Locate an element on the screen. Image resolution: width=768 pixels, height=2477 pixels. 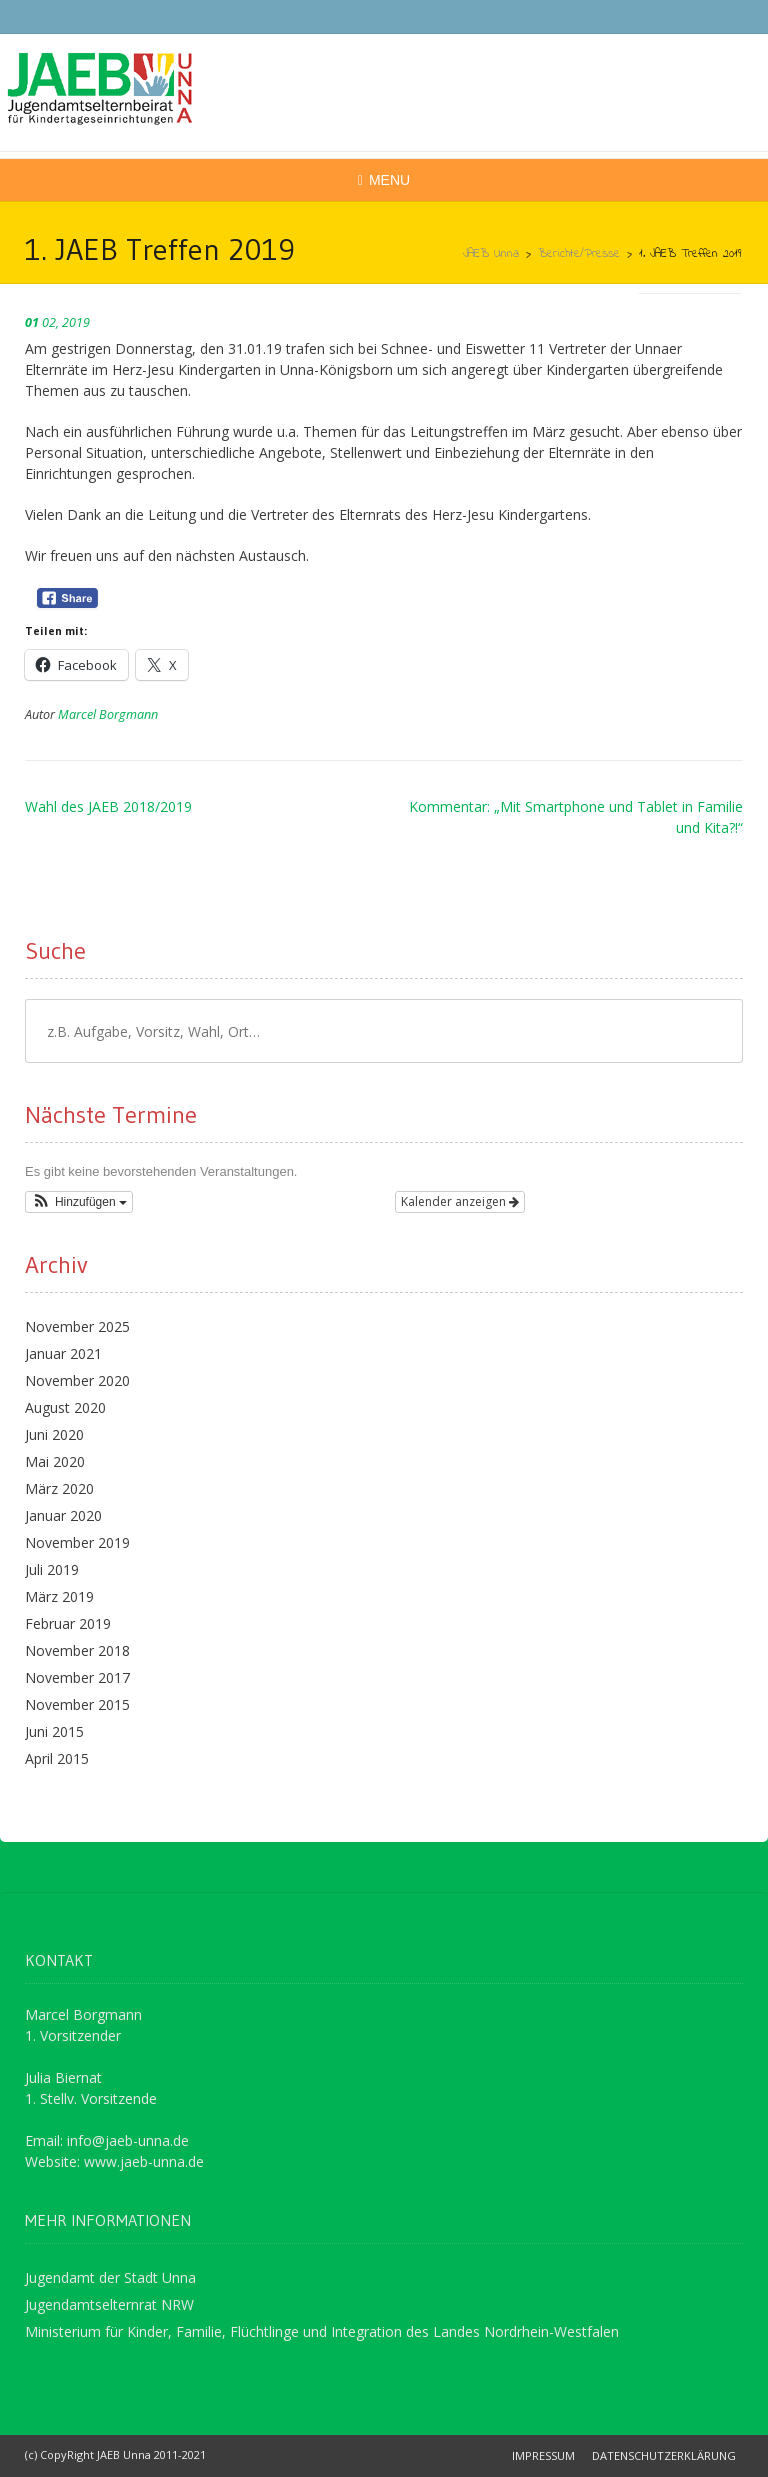
März 2020 is located at coordinates (59, 1488).